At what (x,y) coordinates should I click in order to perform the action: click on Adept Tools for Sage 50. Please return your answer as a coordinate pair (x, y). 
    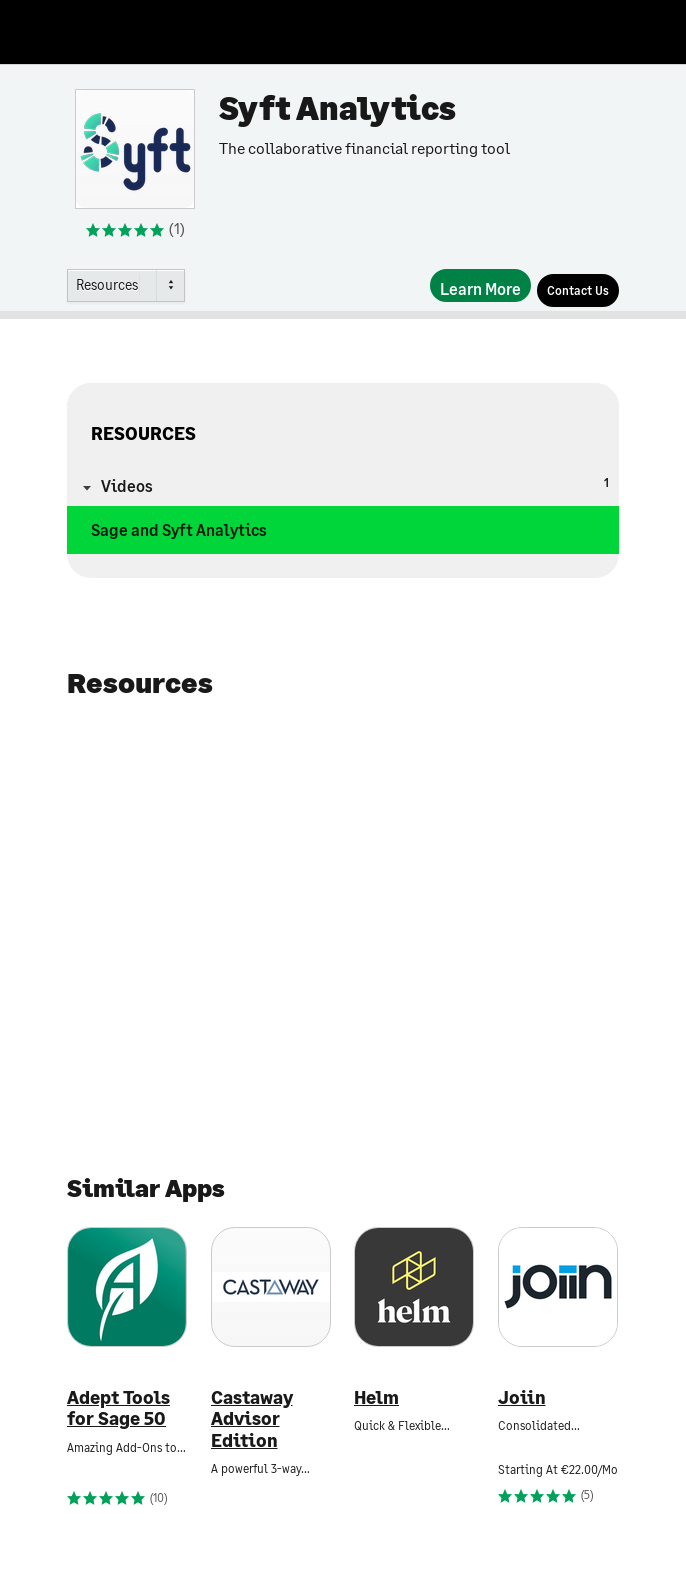
    Looking at the image, I should click on (118, 1408).